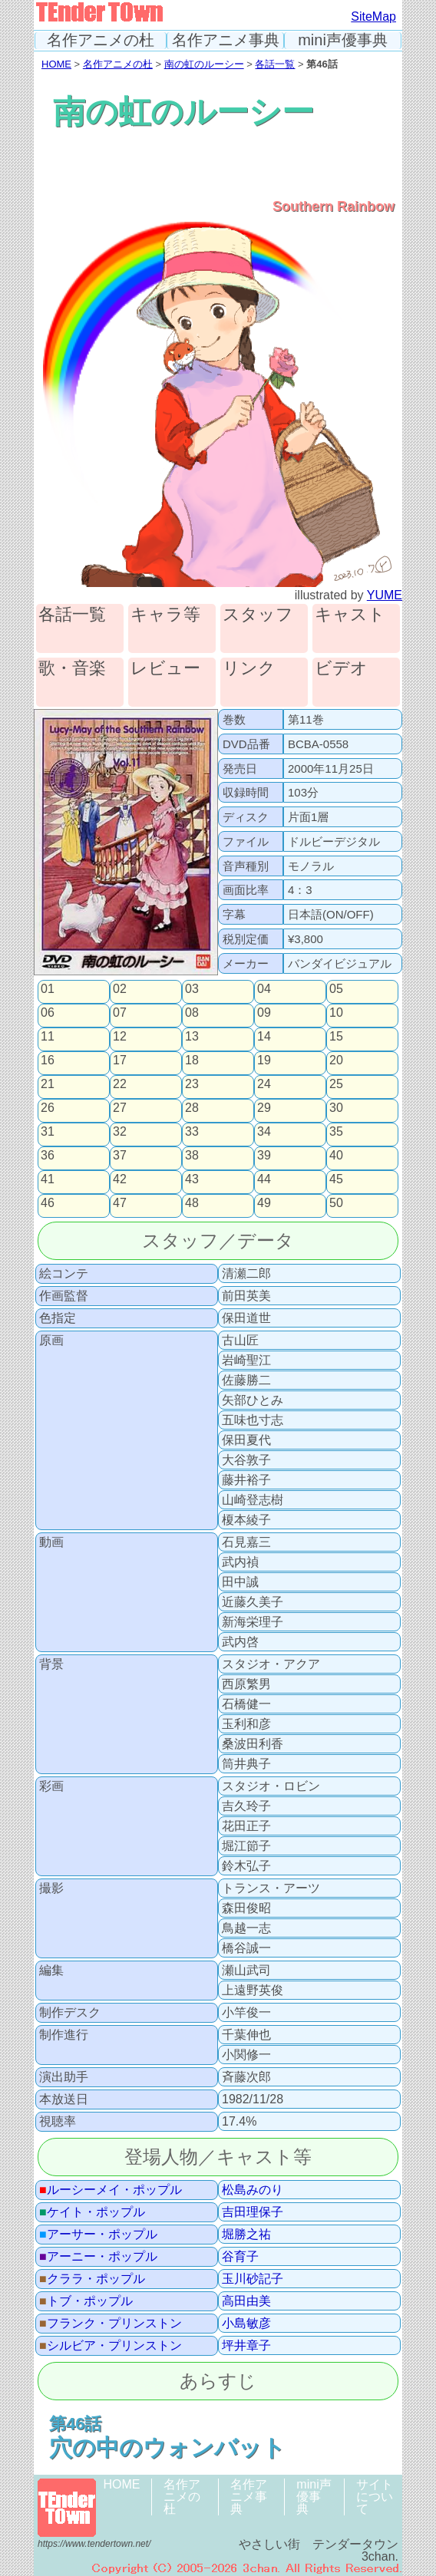 Image resolution: width=436 pixels, height=2576 pixels. Describe the element at coordinates (275, 64) in the screenshot. I see `各話一覧` at that location.